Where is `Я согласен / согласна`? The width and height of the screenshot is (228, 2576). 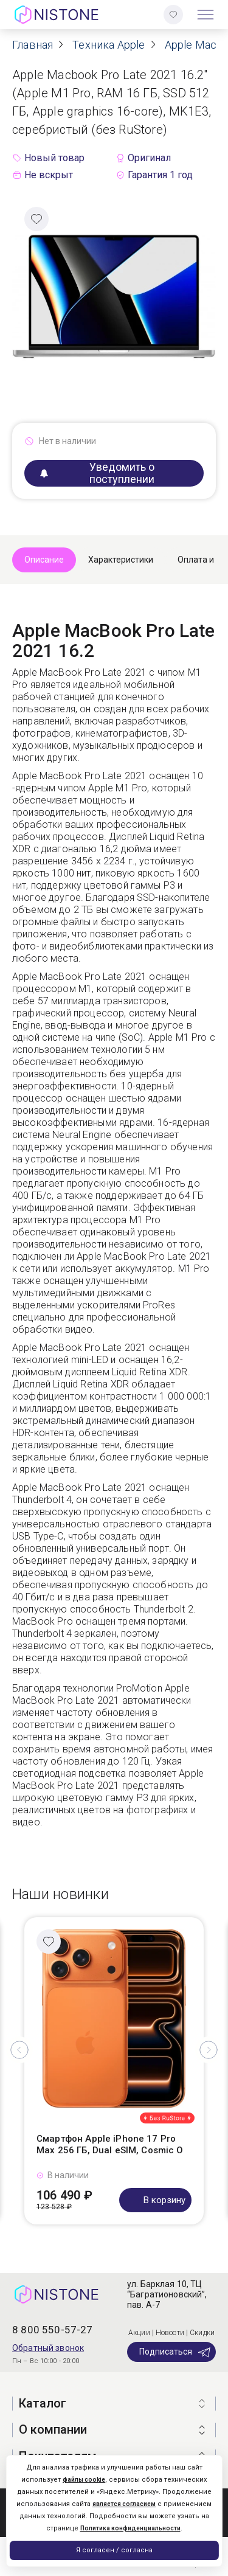 Я согласен / согласна is located at coordinates (114, 2550).